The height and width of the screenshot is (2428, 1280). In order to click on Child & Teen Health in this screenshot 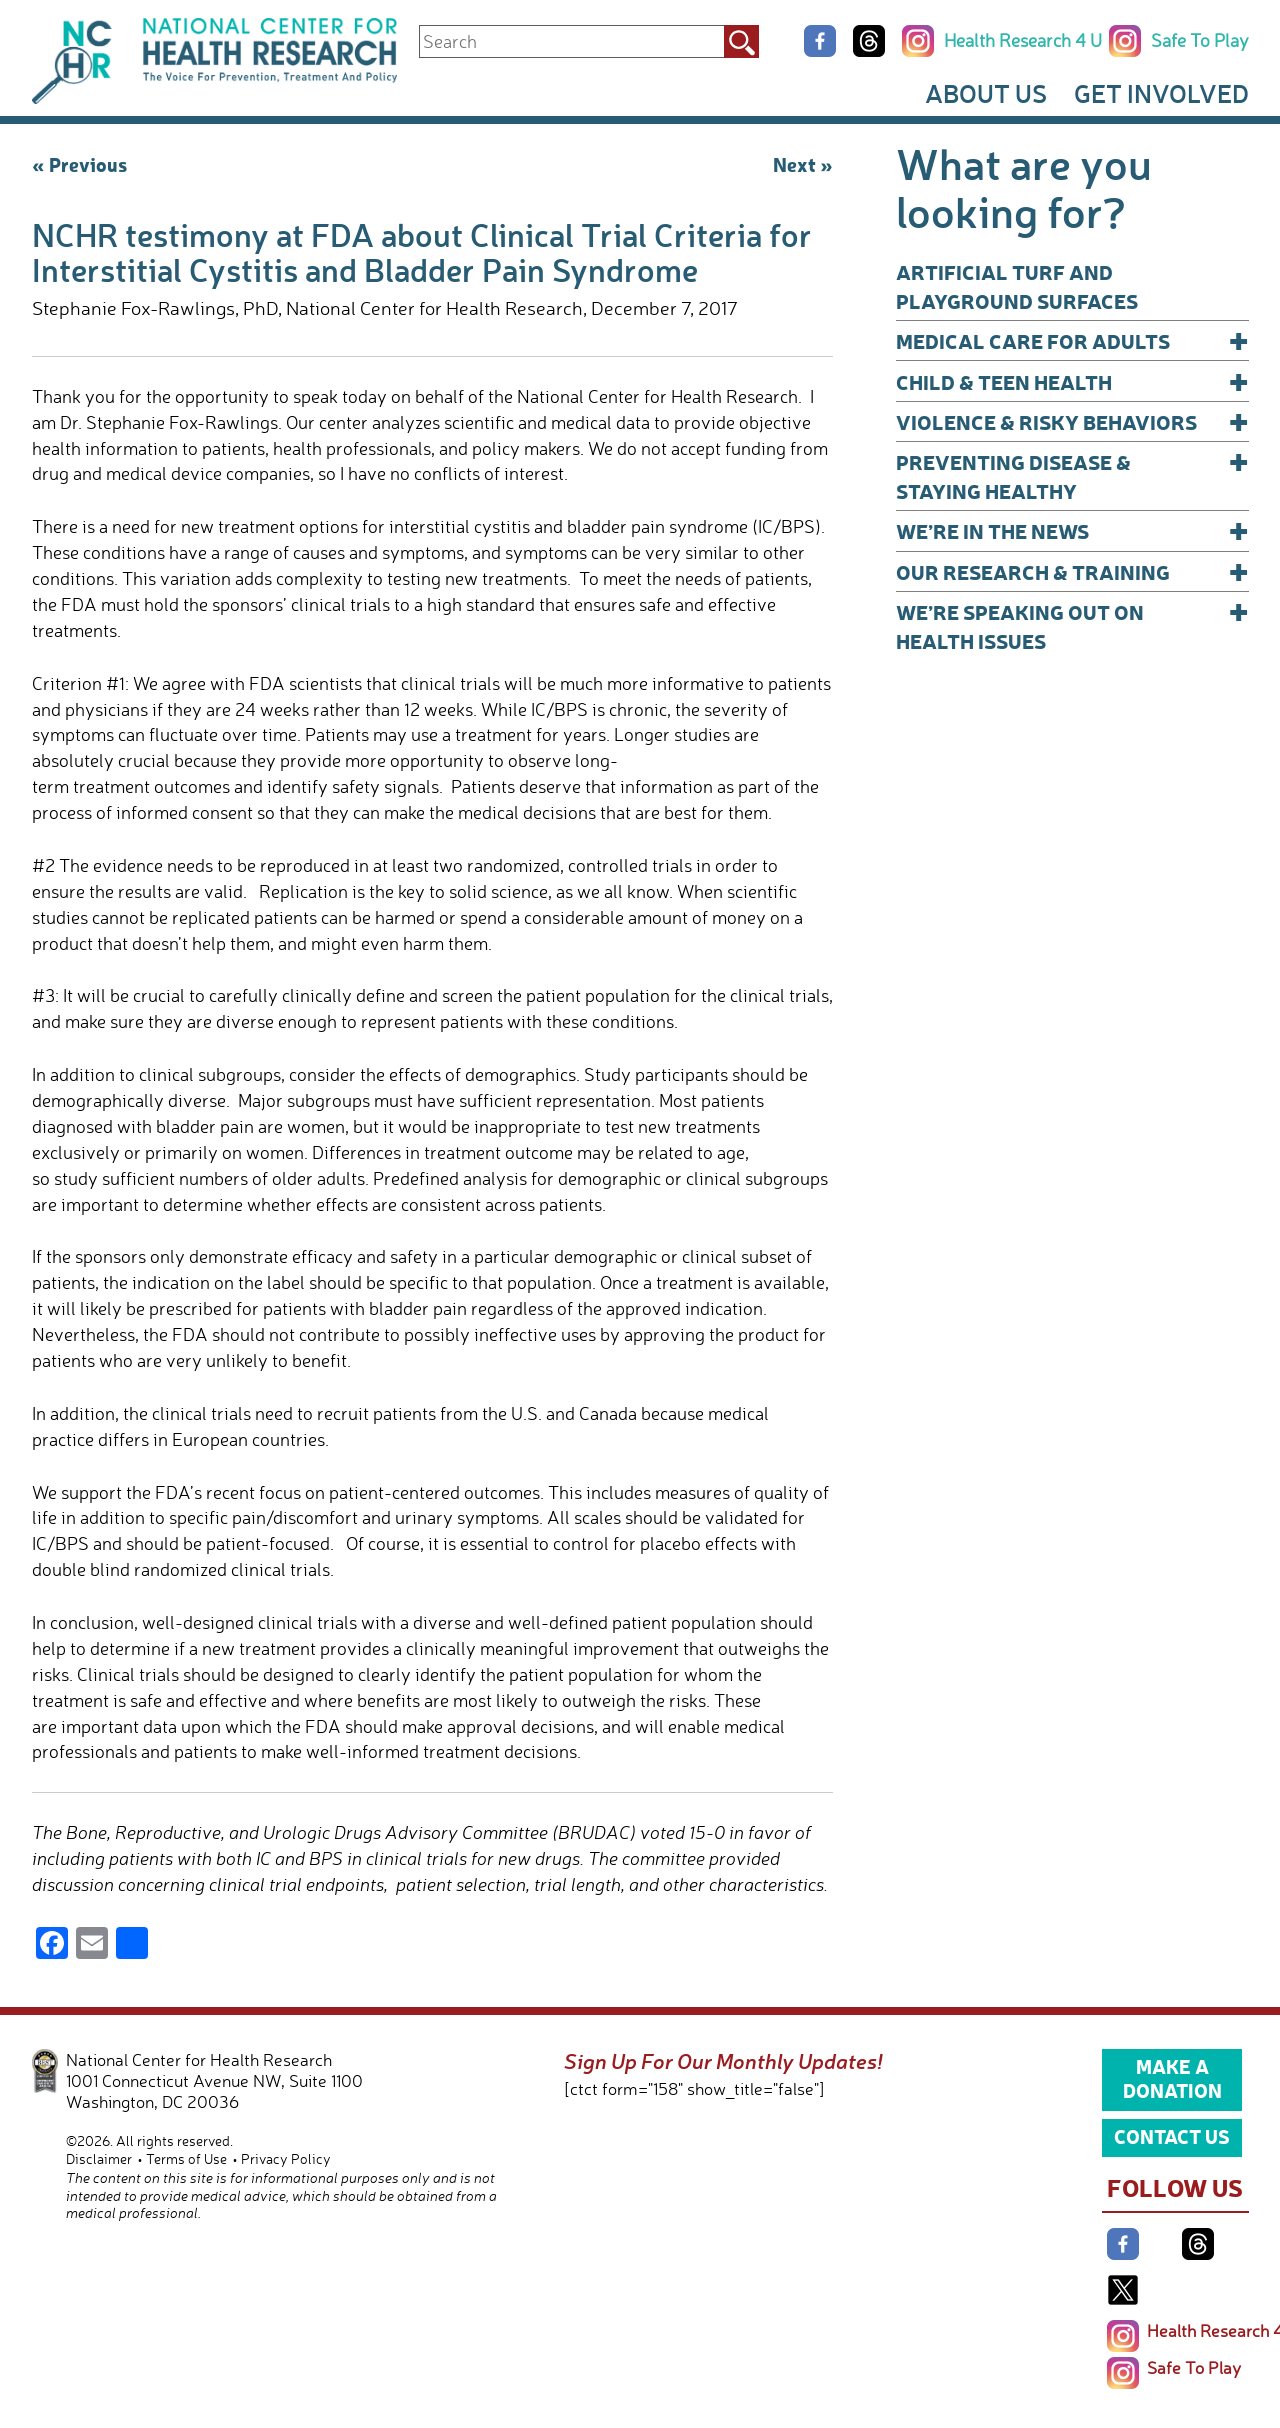, I will do `click(1072, 381)`.